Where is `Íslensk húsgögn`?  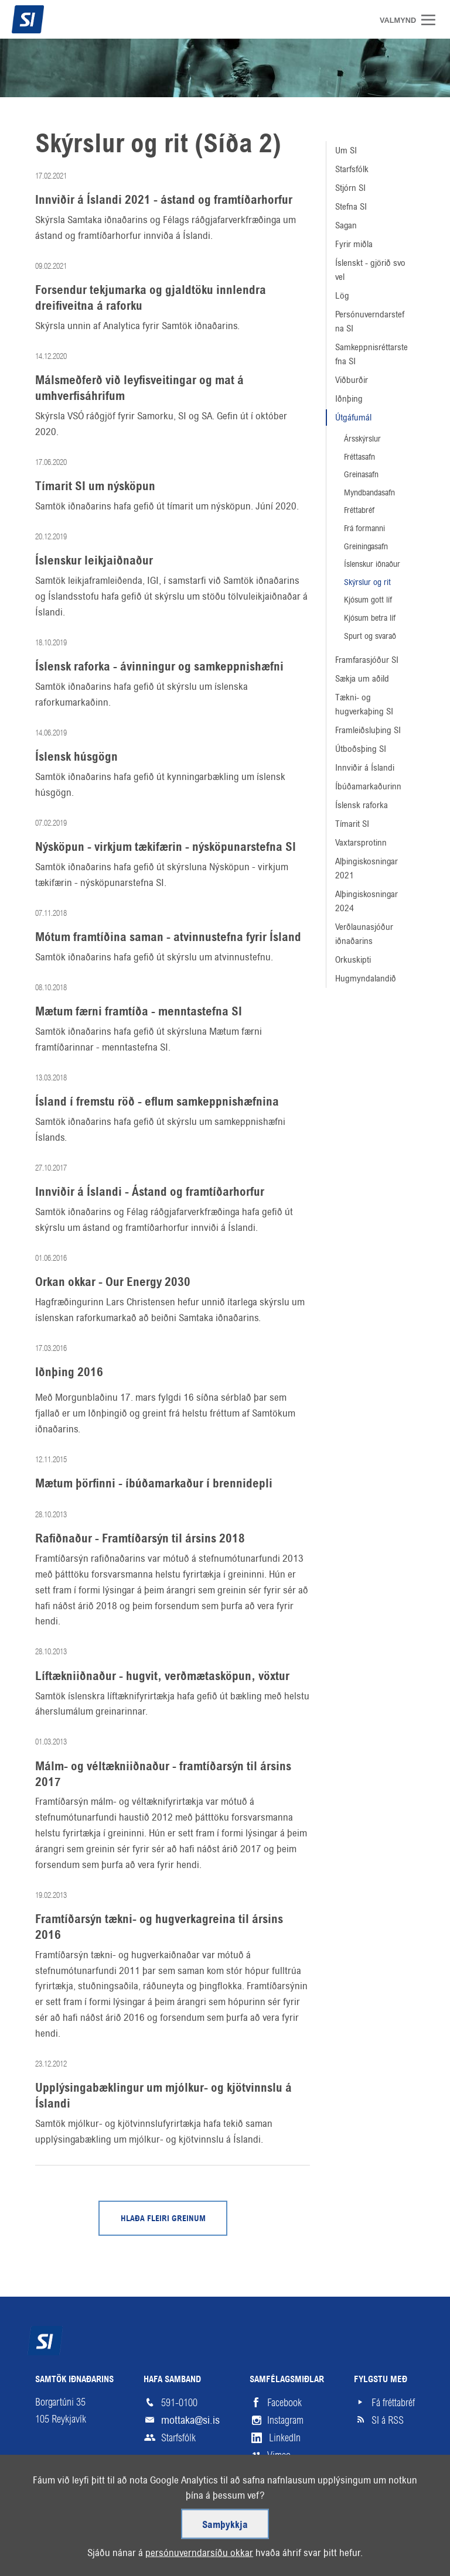
Íslensk húsgögn is located at coordinates (76, 757).